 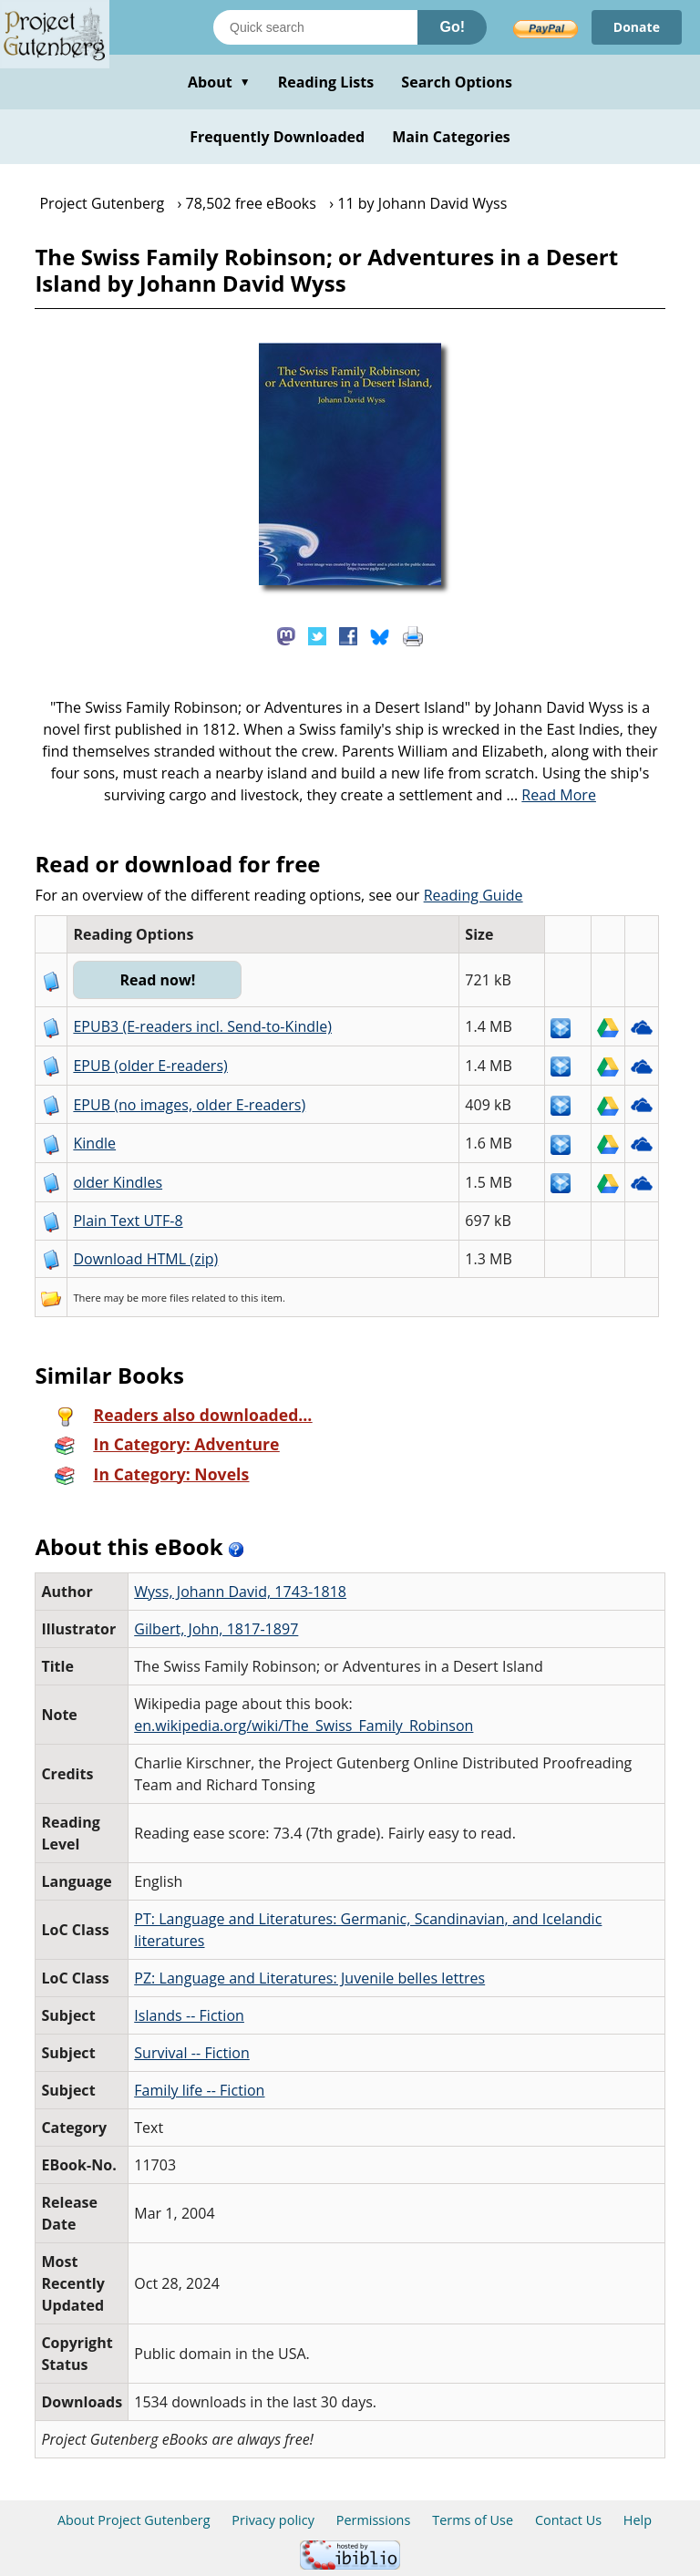 I want to click on Frequently Downloaded, so click(x=277, y=137).